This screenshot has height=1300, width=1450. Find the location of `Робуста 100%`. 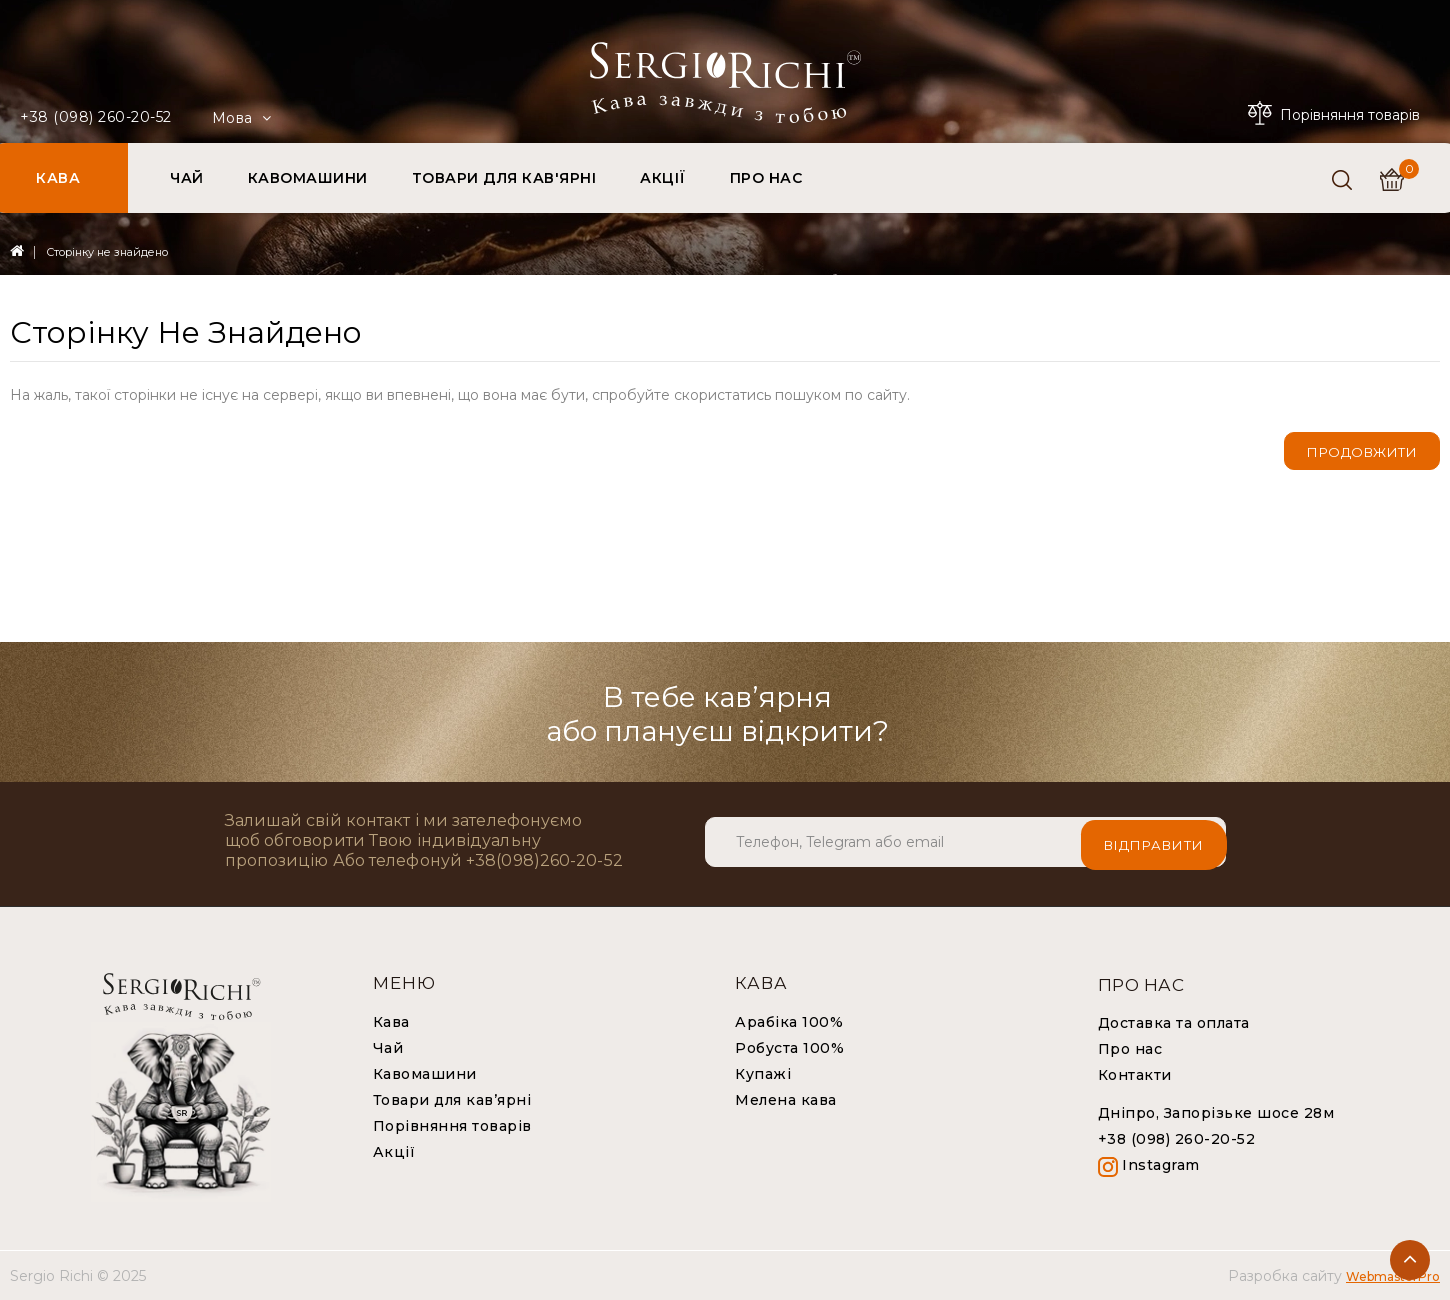

Робуста 100% is located at coordinates (789, 1048).